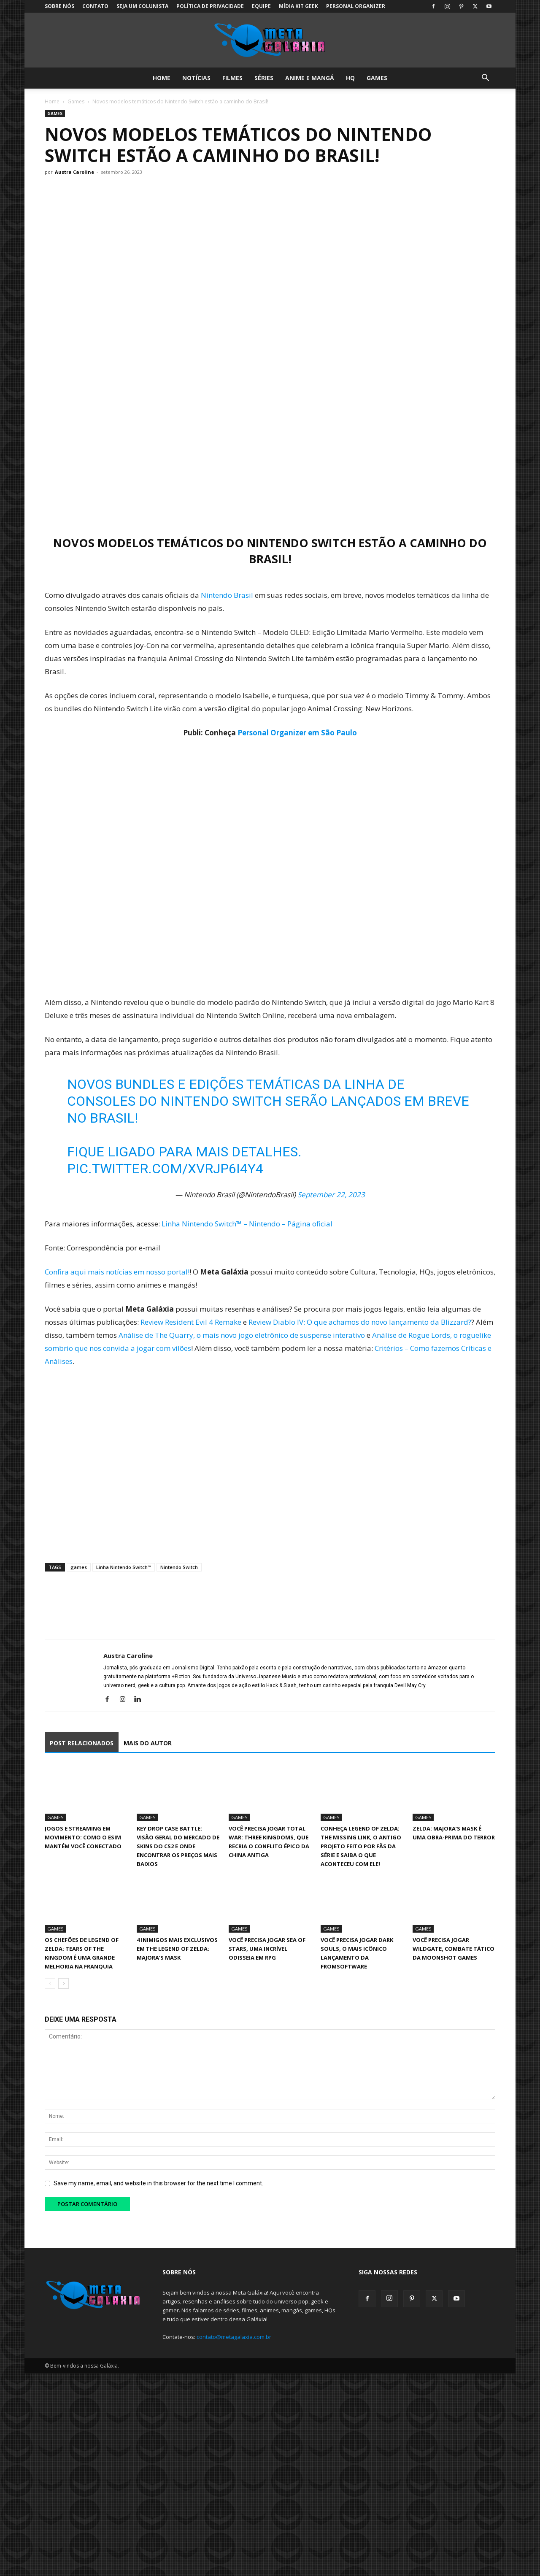  Describe the element at coordinates (247, 1224) in the screenshot. I see `Linha Nintendo Switch™ – Nintendo – Página oficial` at that location.